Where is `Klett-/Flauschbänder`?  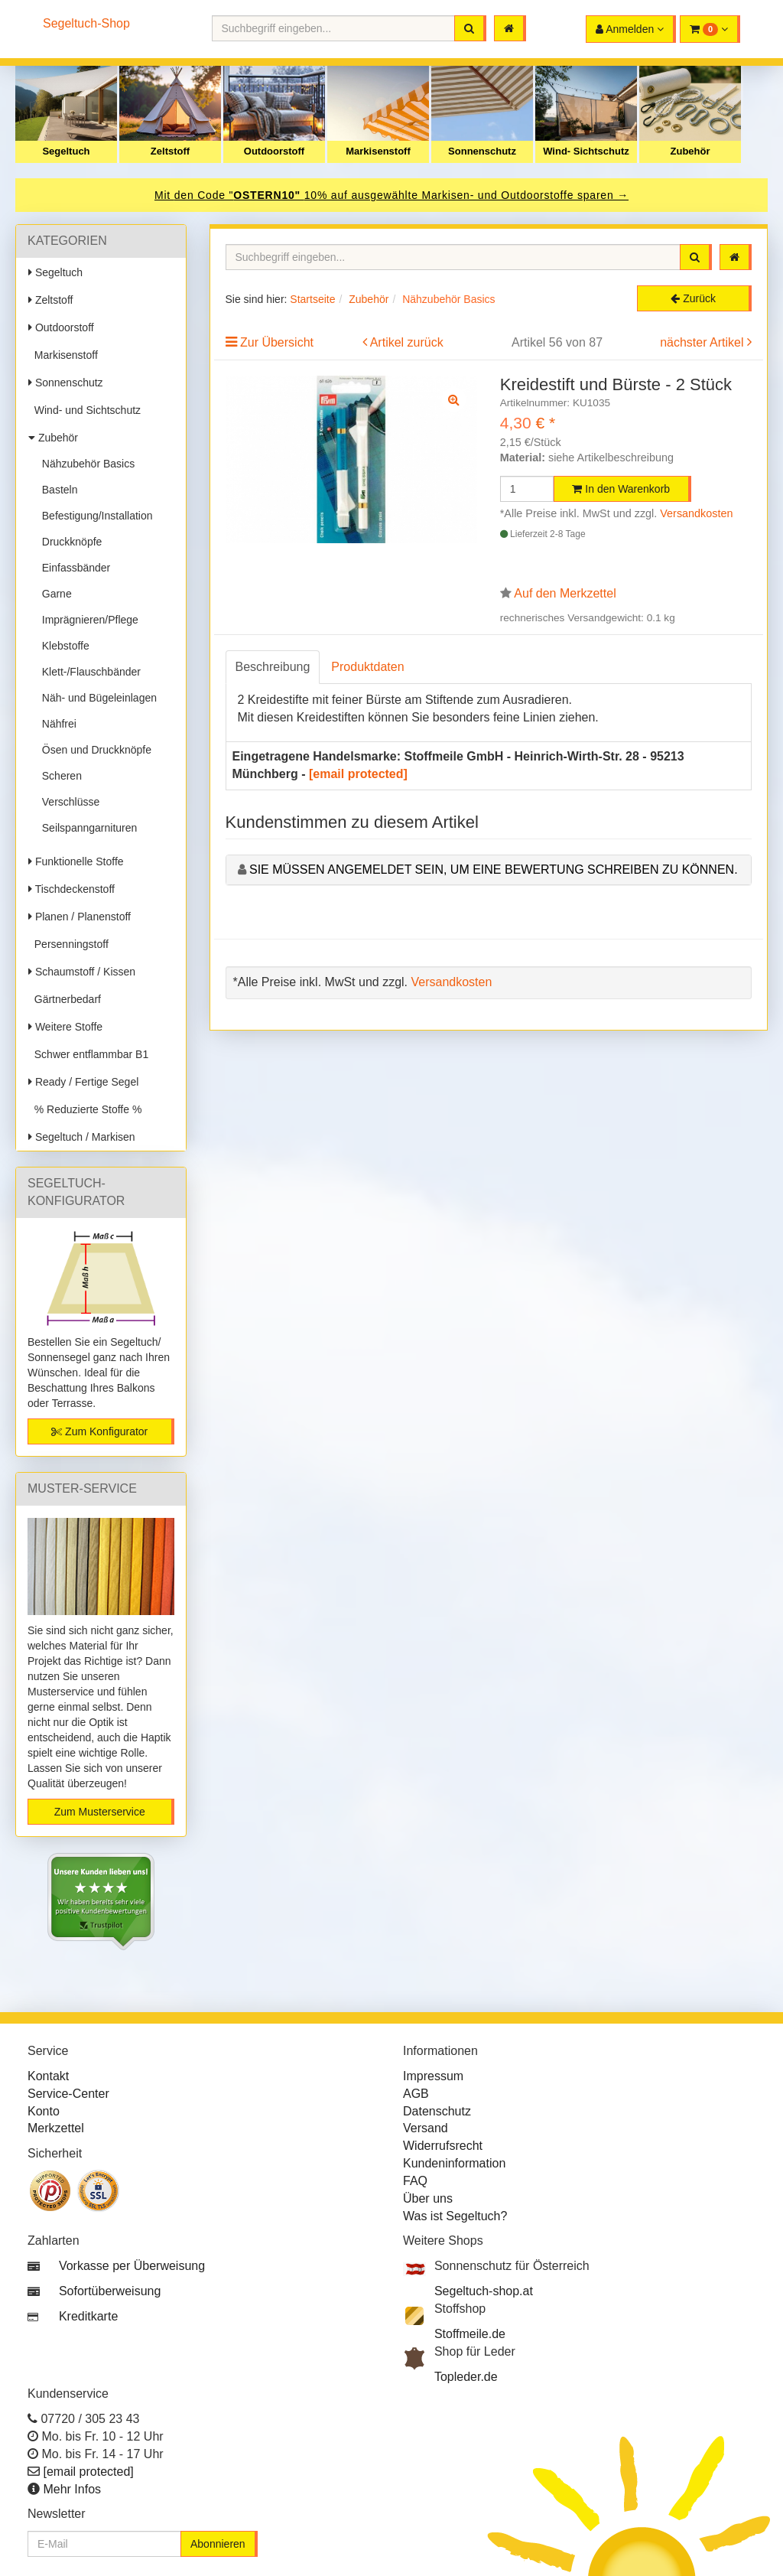 Klett-/Flauschbänder is located at coordinates (88, 672).